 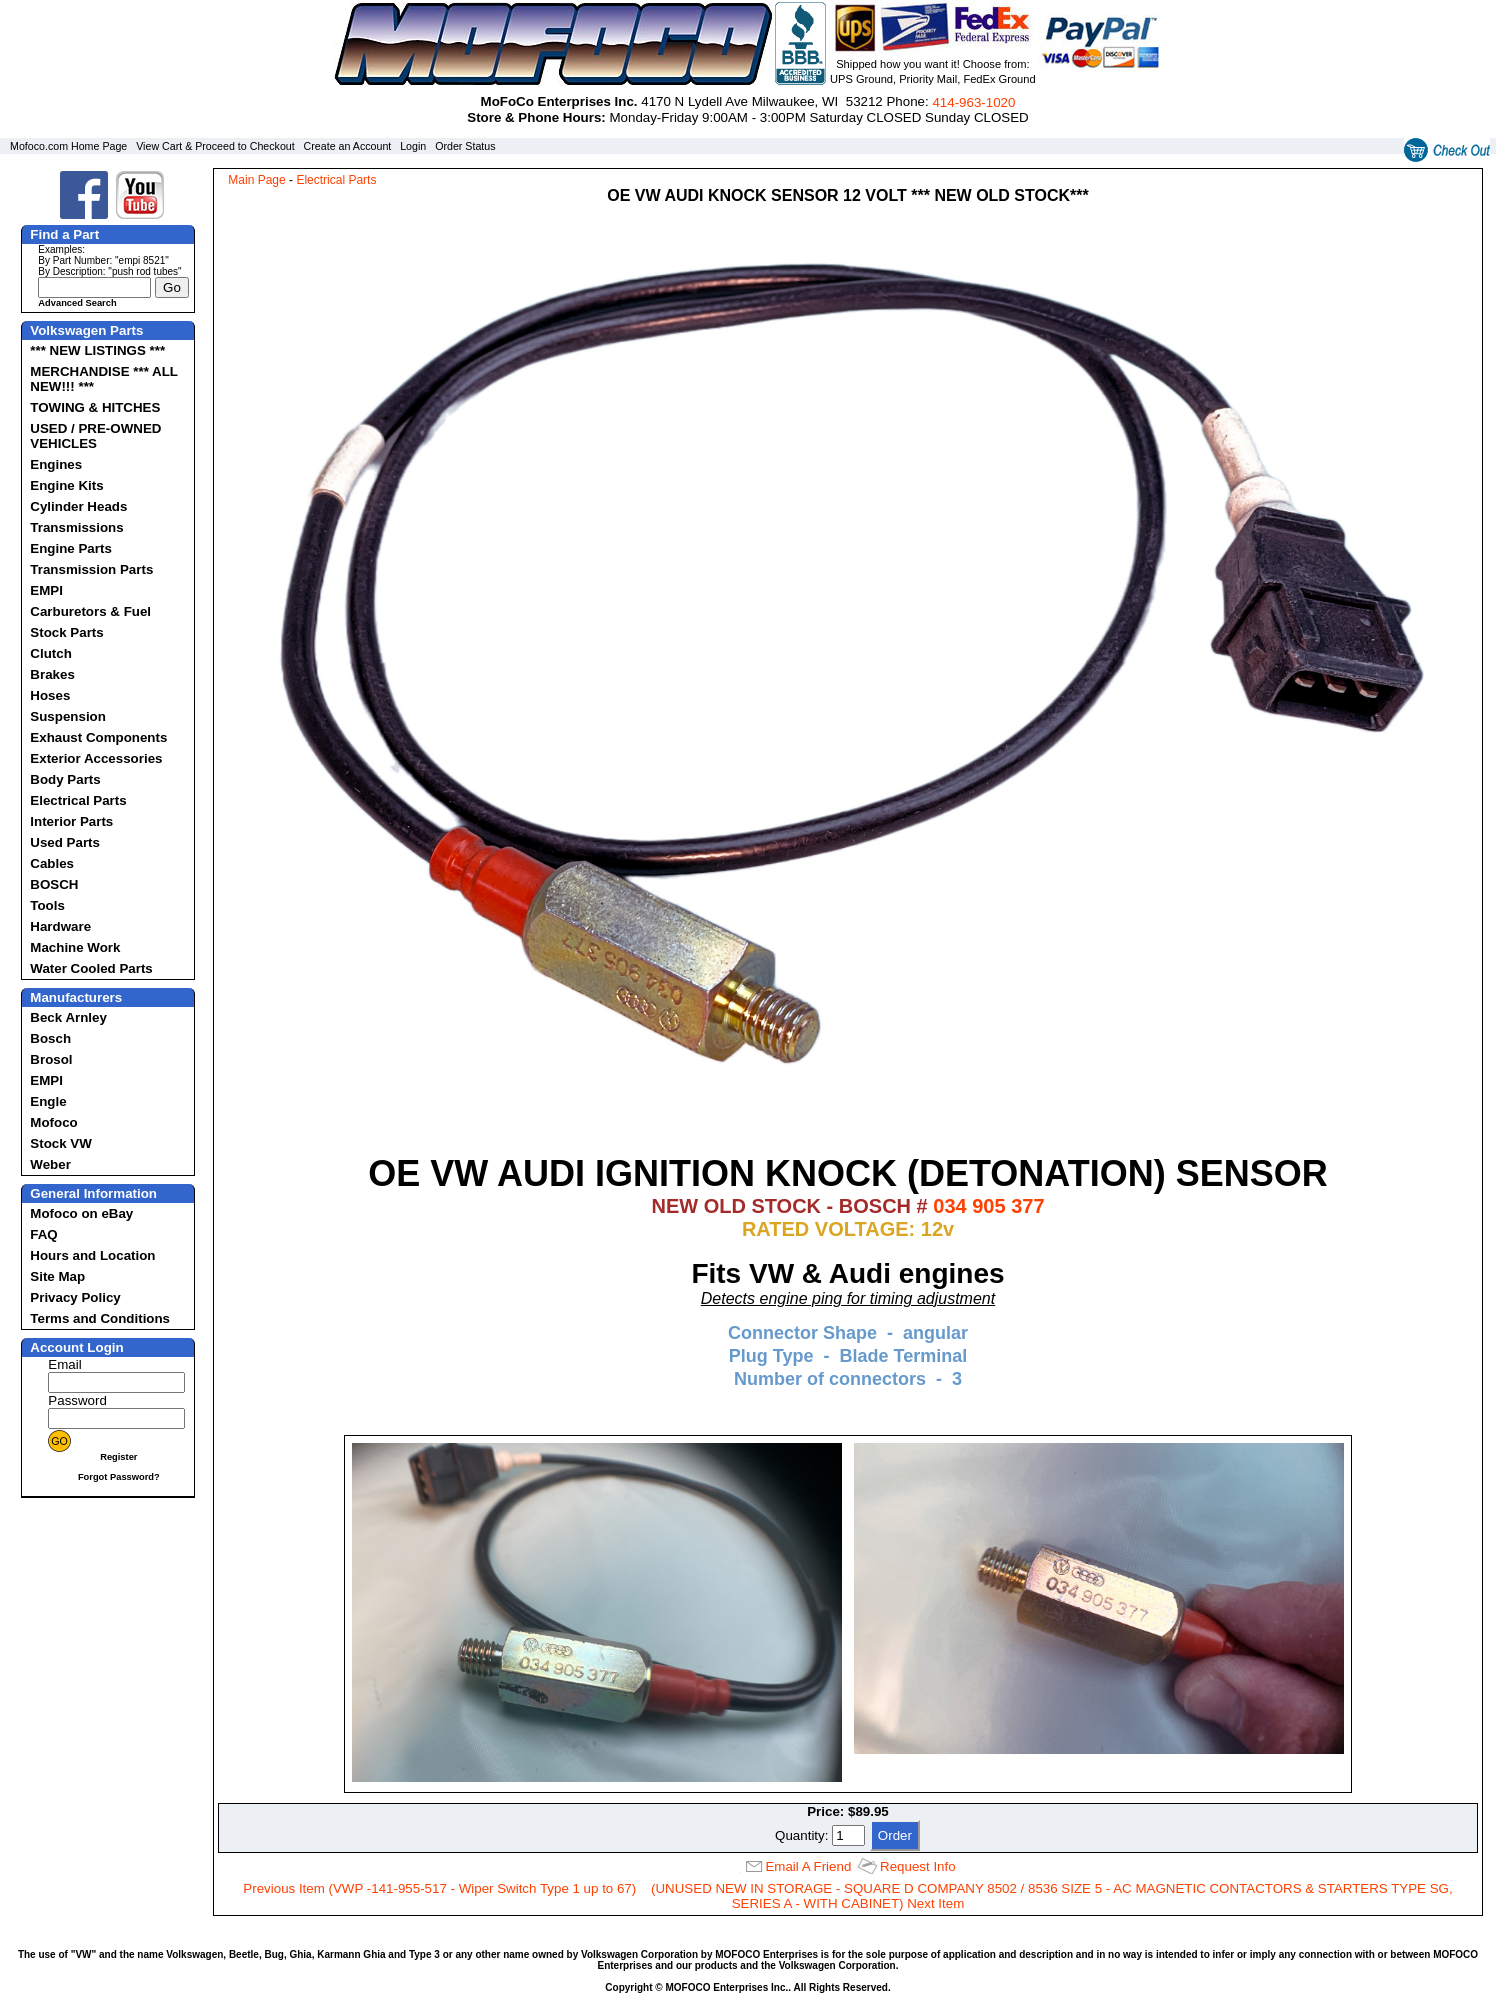 I want to click on Hardware, so click(x=60, y=926).